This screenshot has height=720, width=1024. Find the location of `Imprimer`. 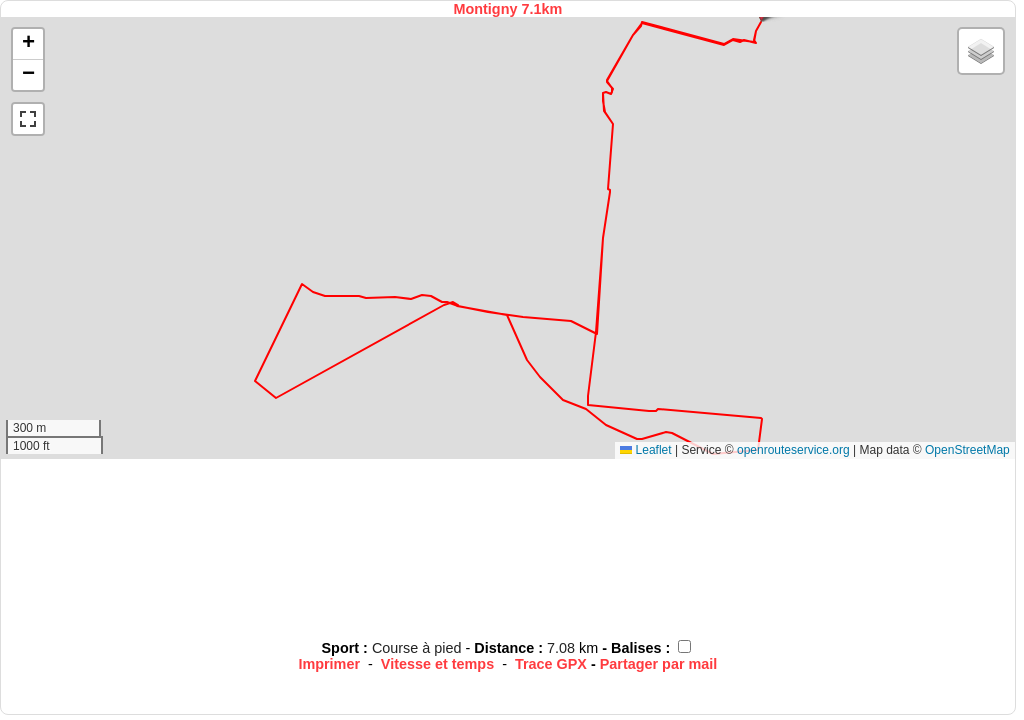

Imprimer is located at coordinates (329, 664).